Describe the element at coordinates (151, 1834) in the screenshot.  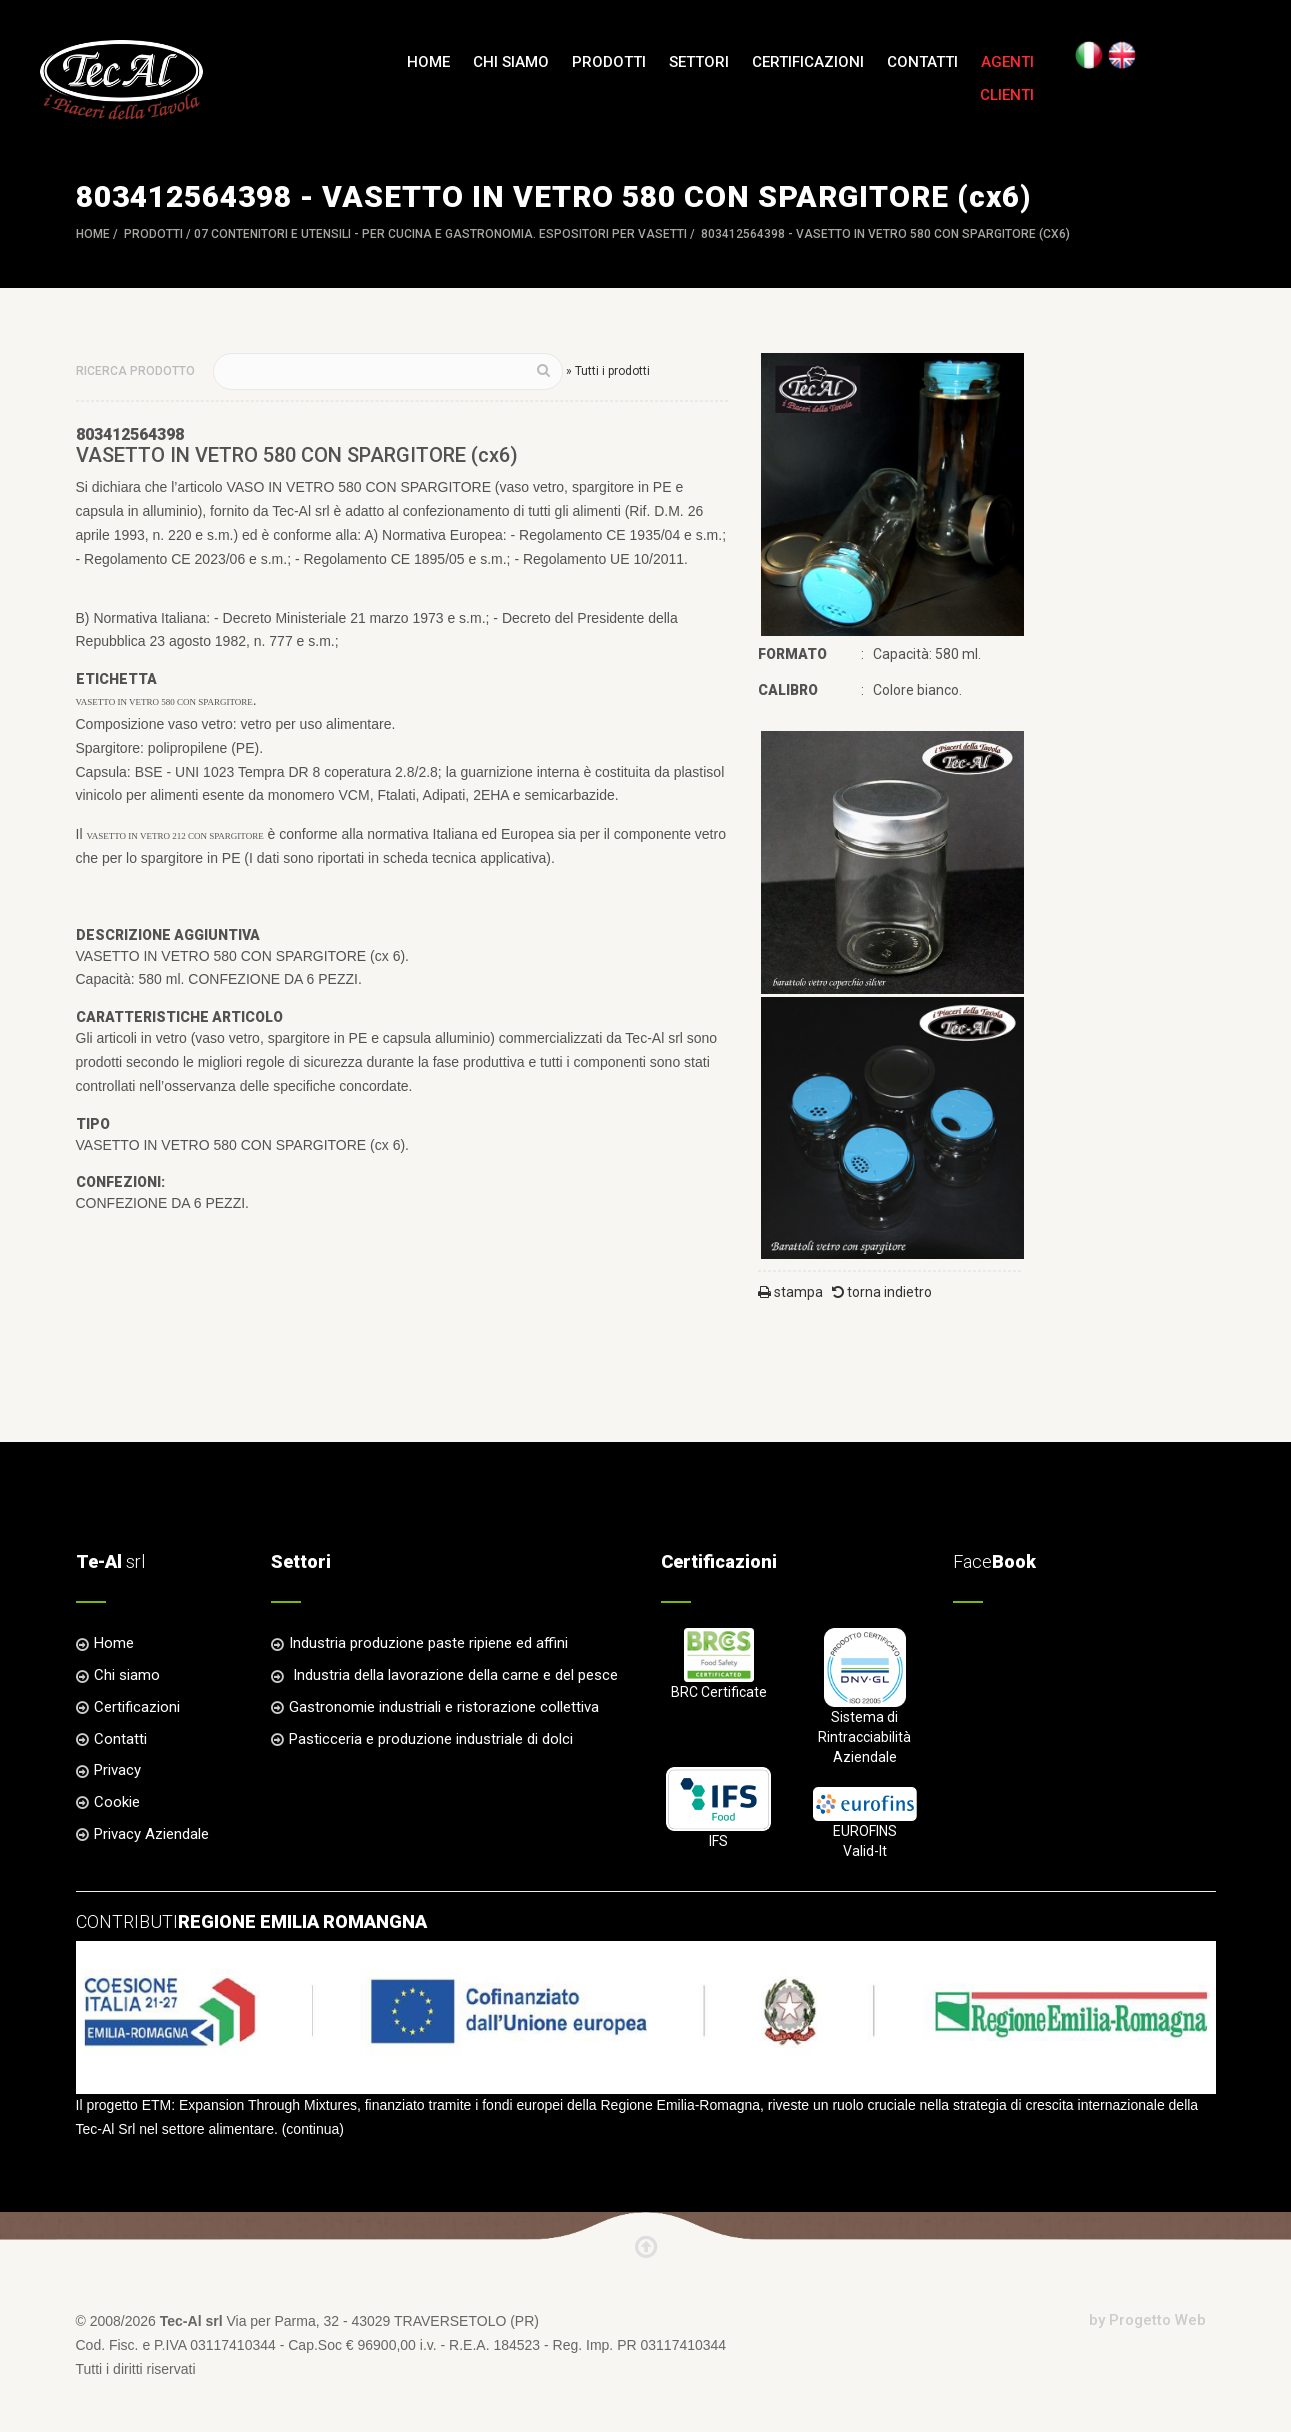
I see `Privacy Aziendale` at that location.